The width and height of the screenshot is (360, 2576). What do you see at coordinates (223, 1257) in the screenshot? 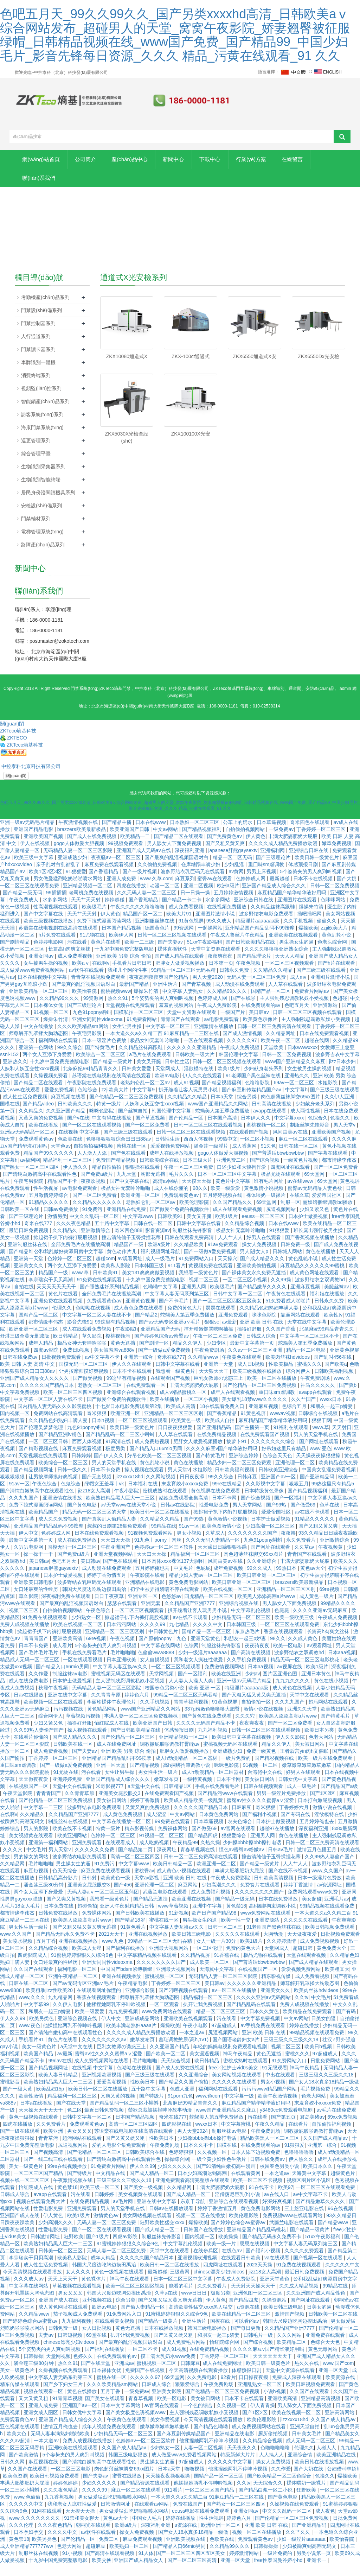
I see `91av免费观看` at bounding box center [223, 1257].